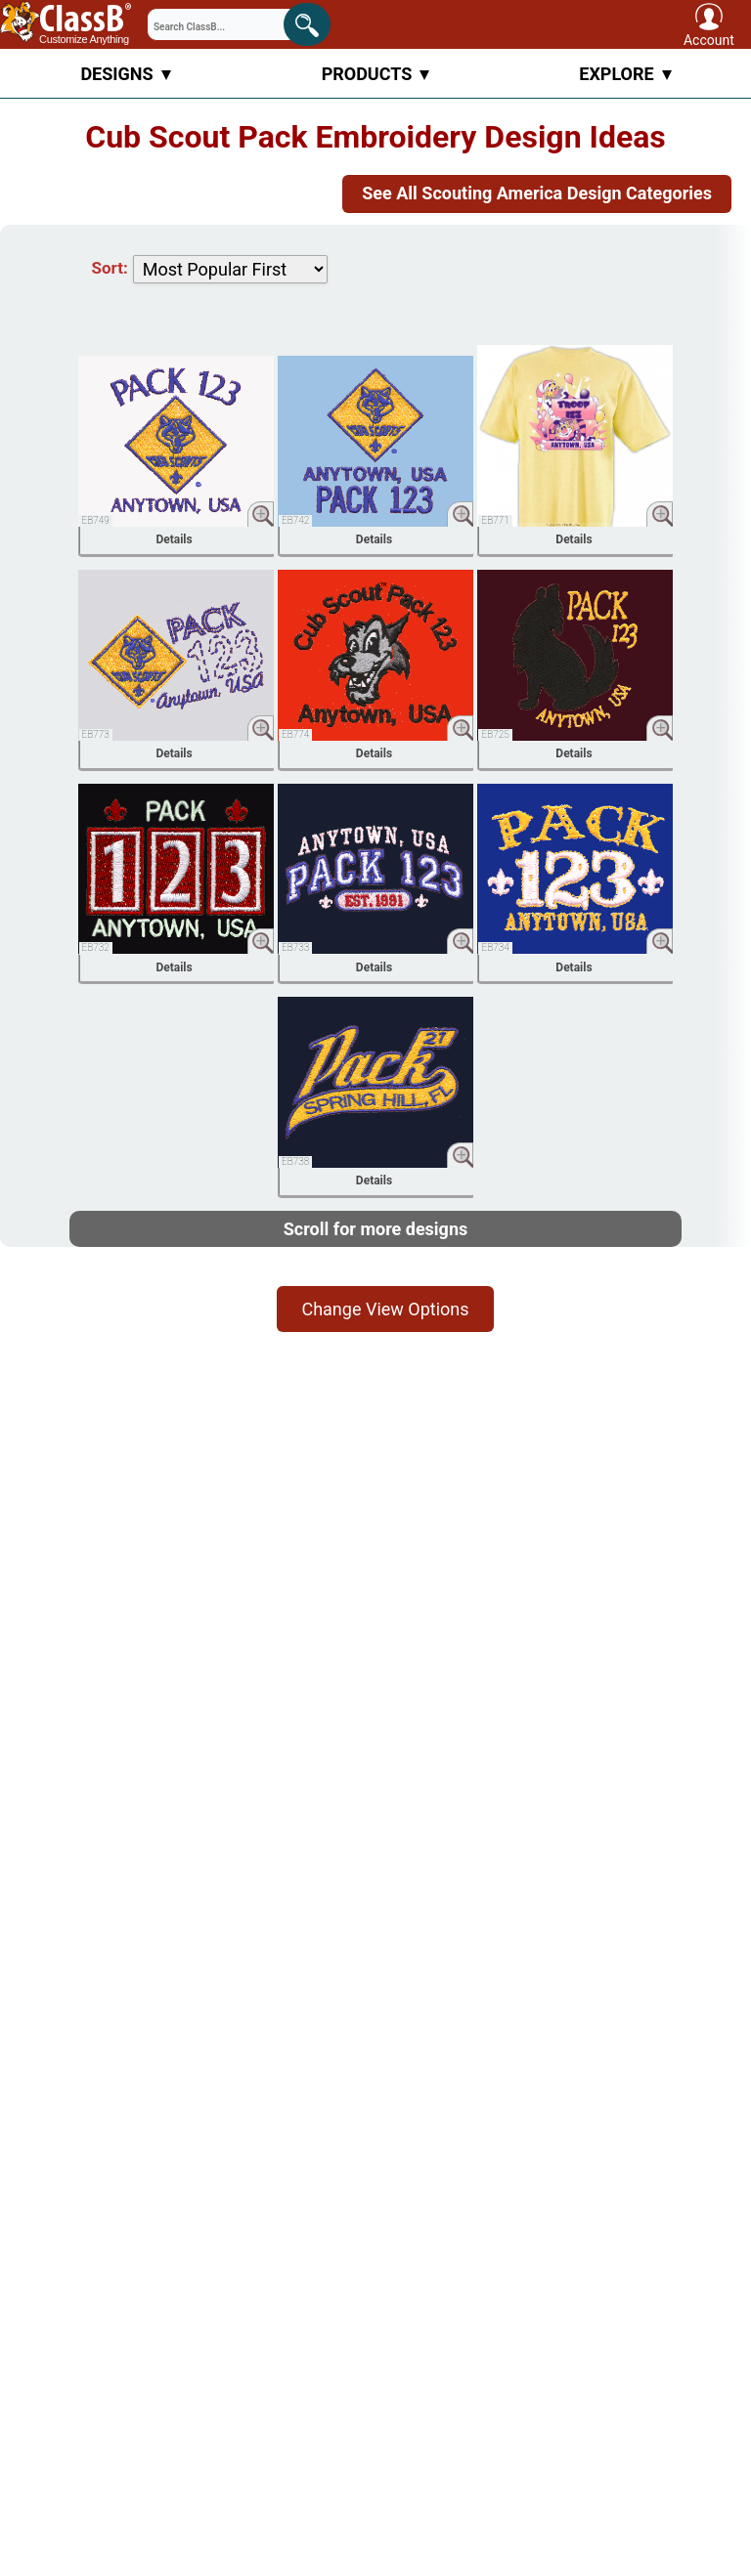 The width and height of the screenshot is (751, 2576). Describe the element at coordinates (295, 734) in the screenshot. I see `EB774` at that location.